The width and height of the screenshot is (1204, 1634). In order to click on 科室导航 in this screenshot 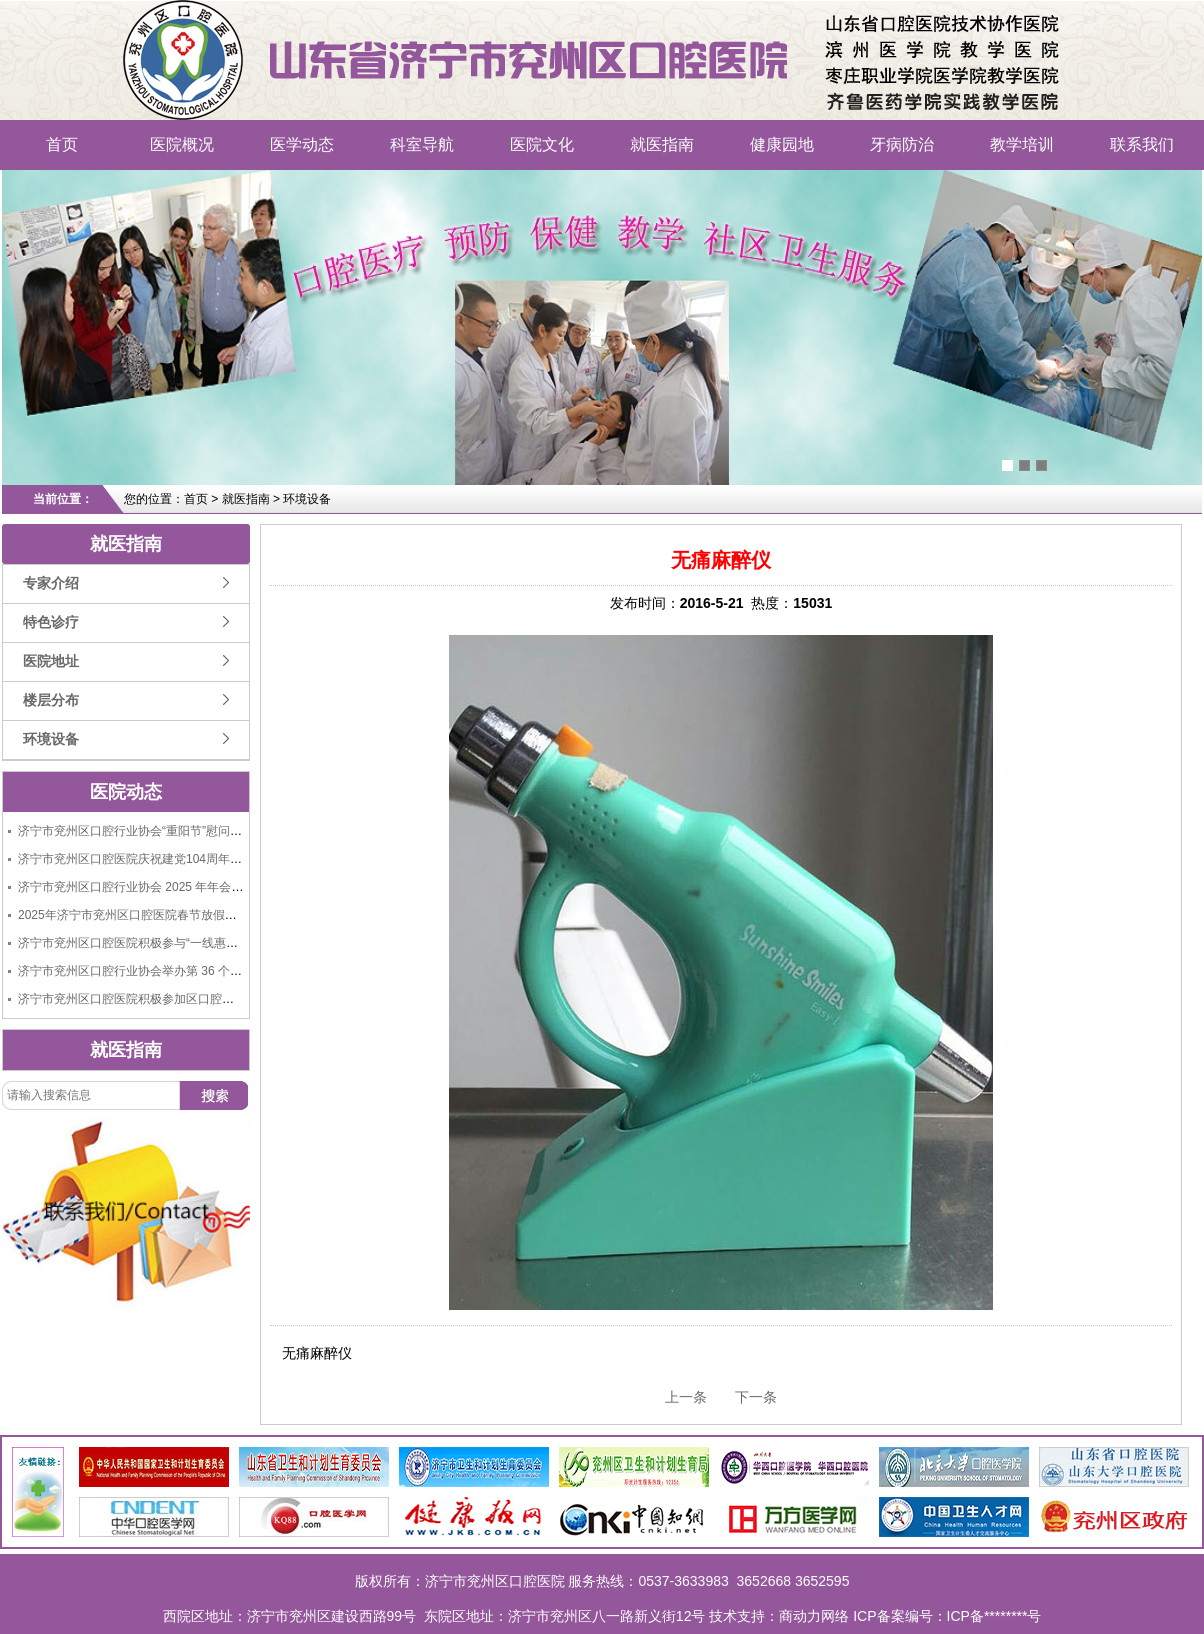, I will do `click(422, 144)`.